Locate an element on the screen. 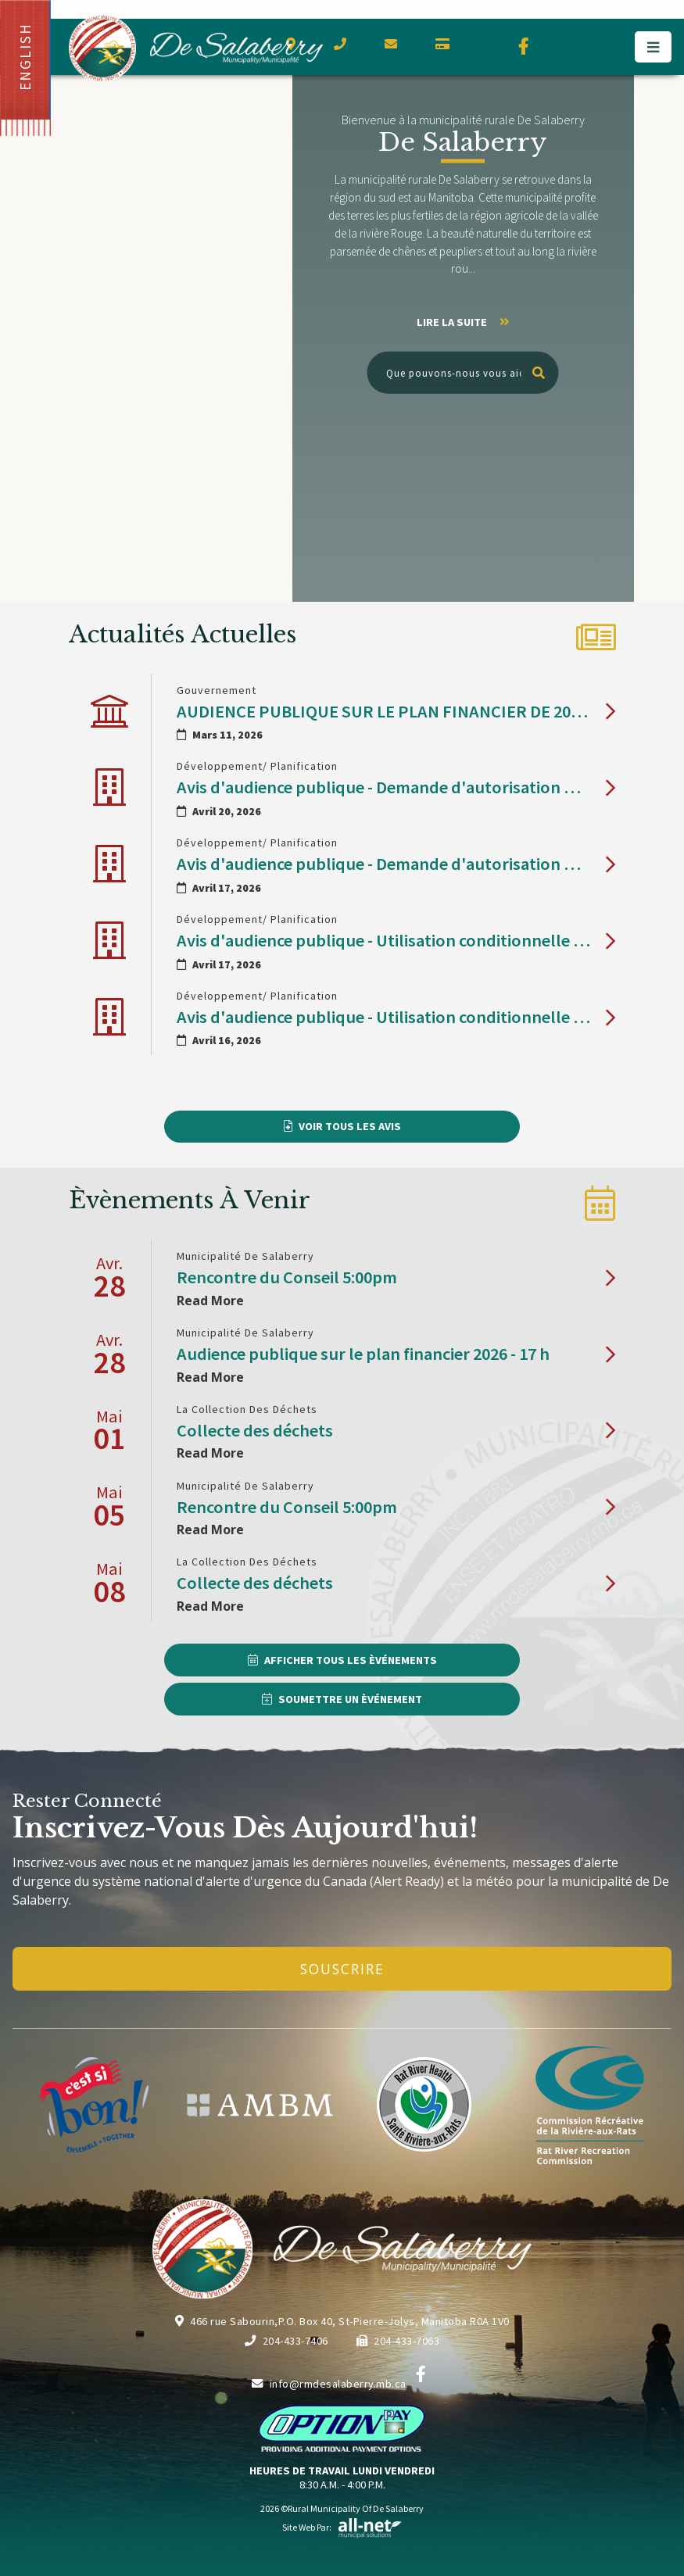  [Que pouvons-nous vous aider à trouver?] is located at coordinates (463, 373).